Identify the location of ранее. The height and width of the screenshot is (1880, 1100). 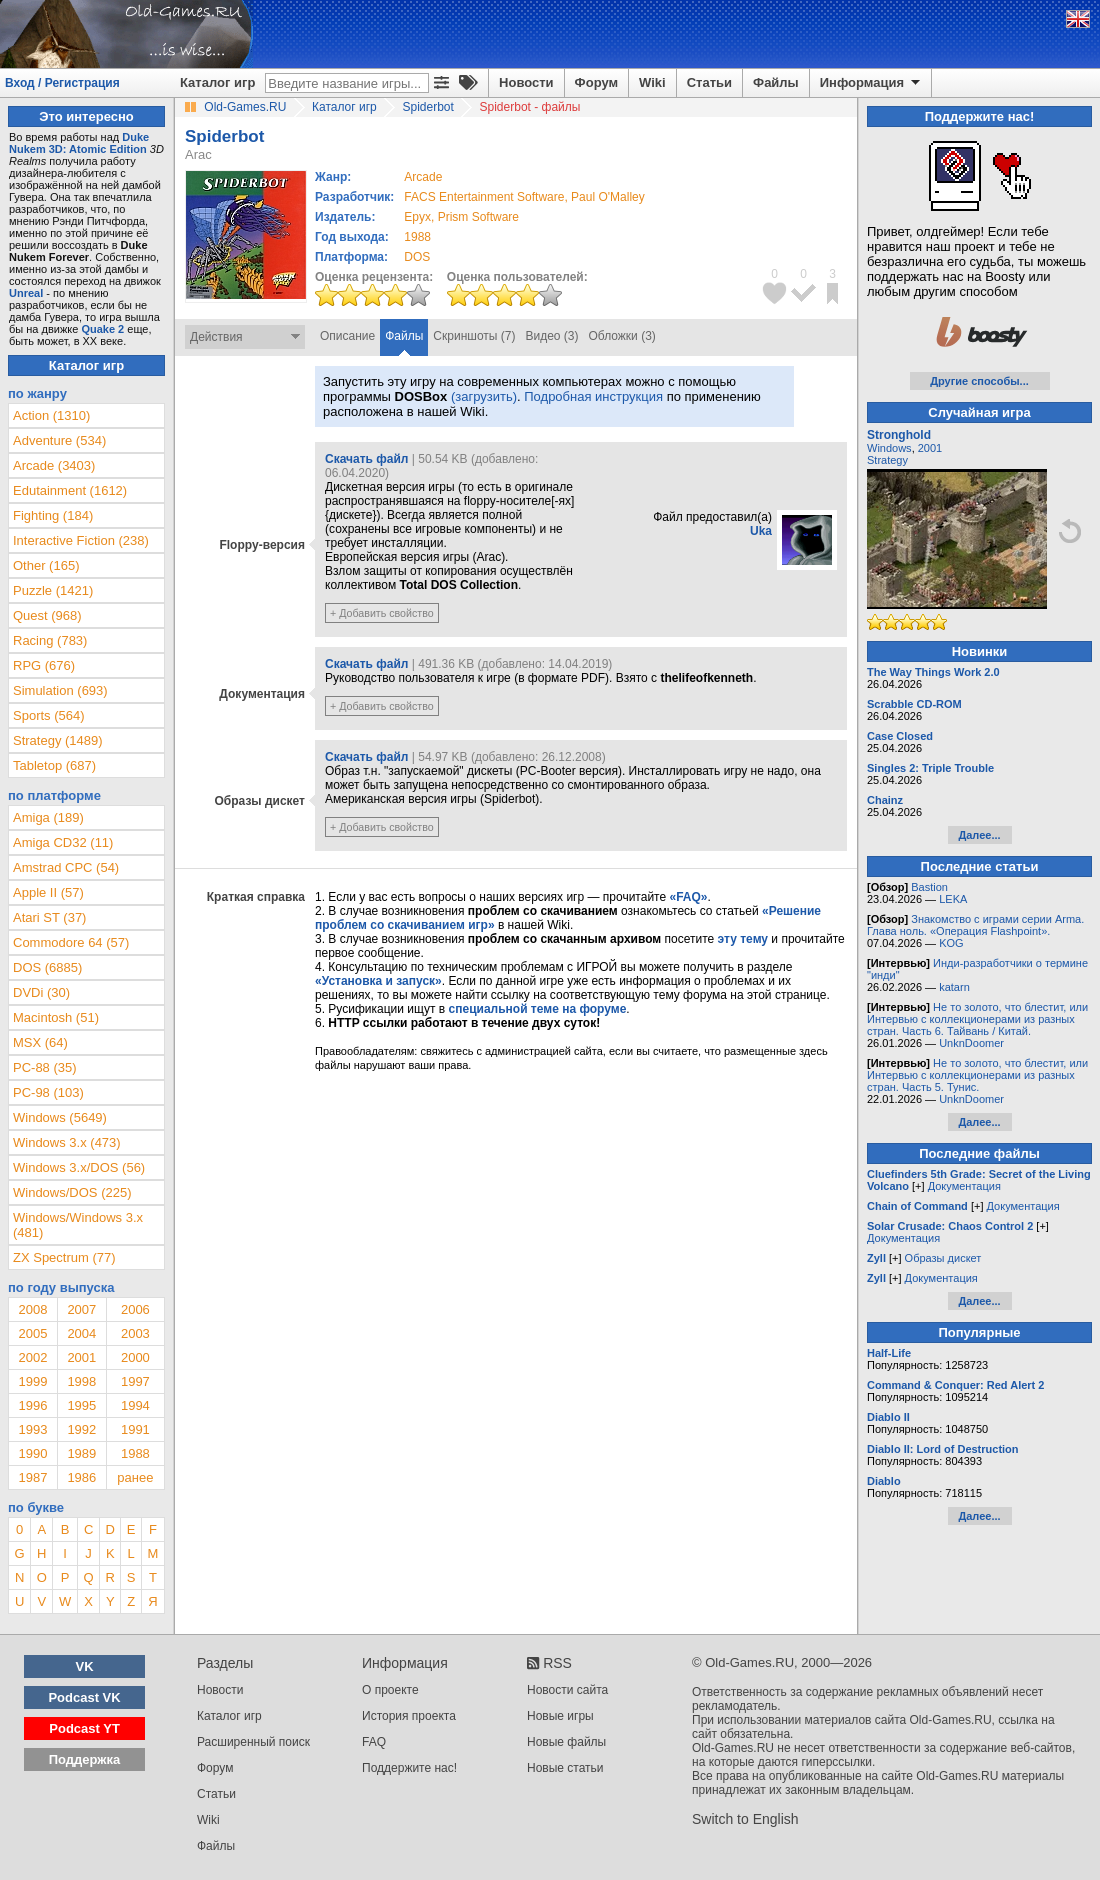
(135, 1477).